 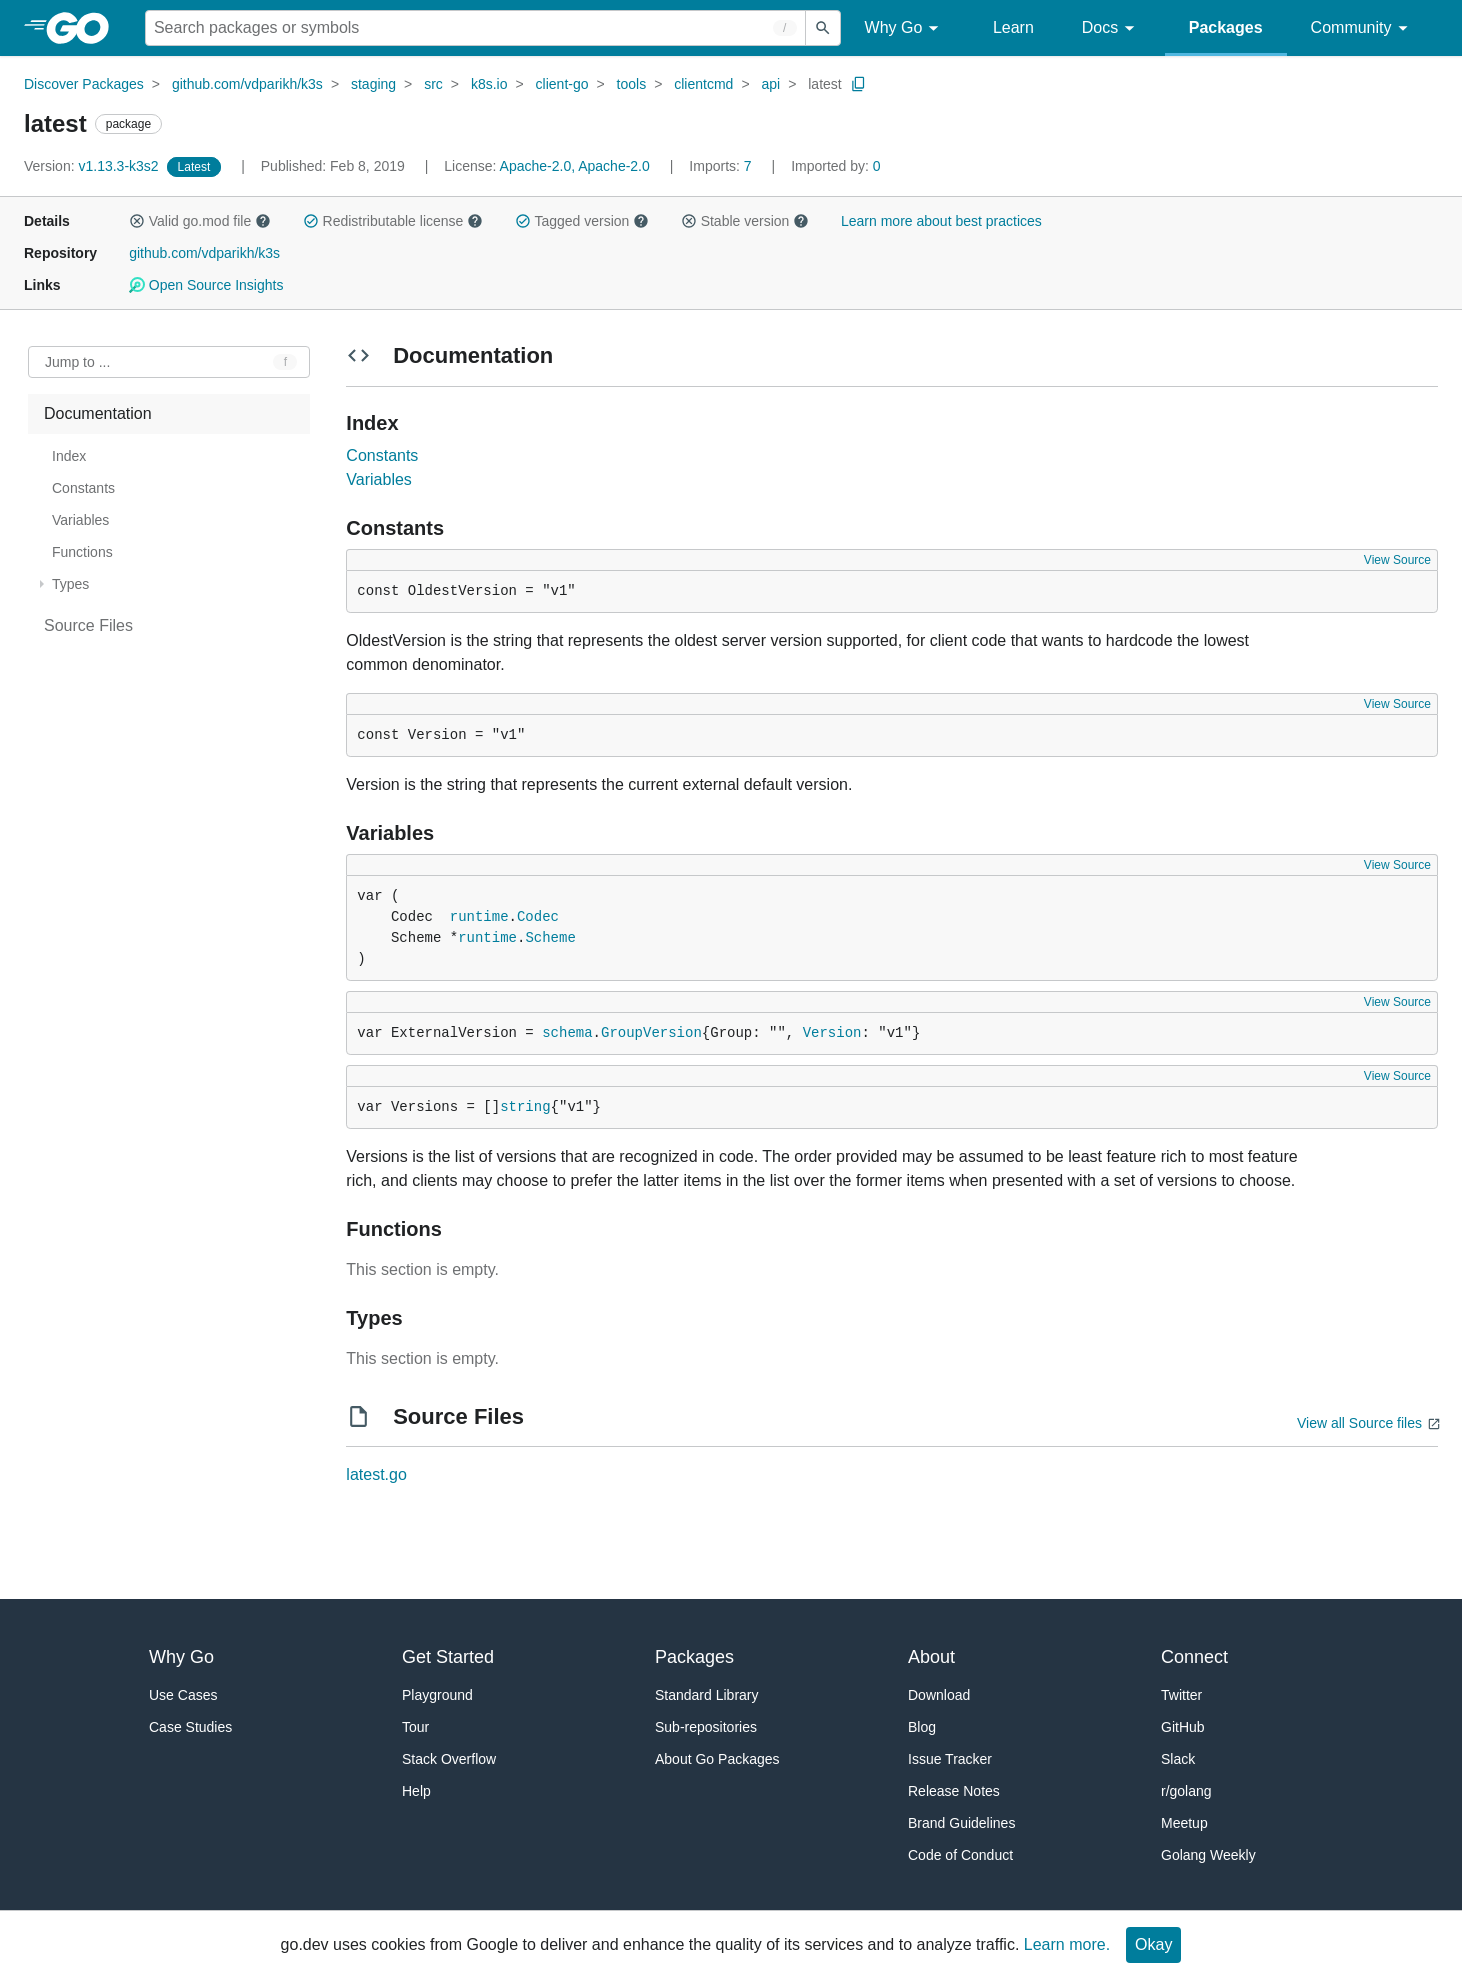 I want to click on Jump to ... [Open Jump to Identifier], so click(x=77, y=362).